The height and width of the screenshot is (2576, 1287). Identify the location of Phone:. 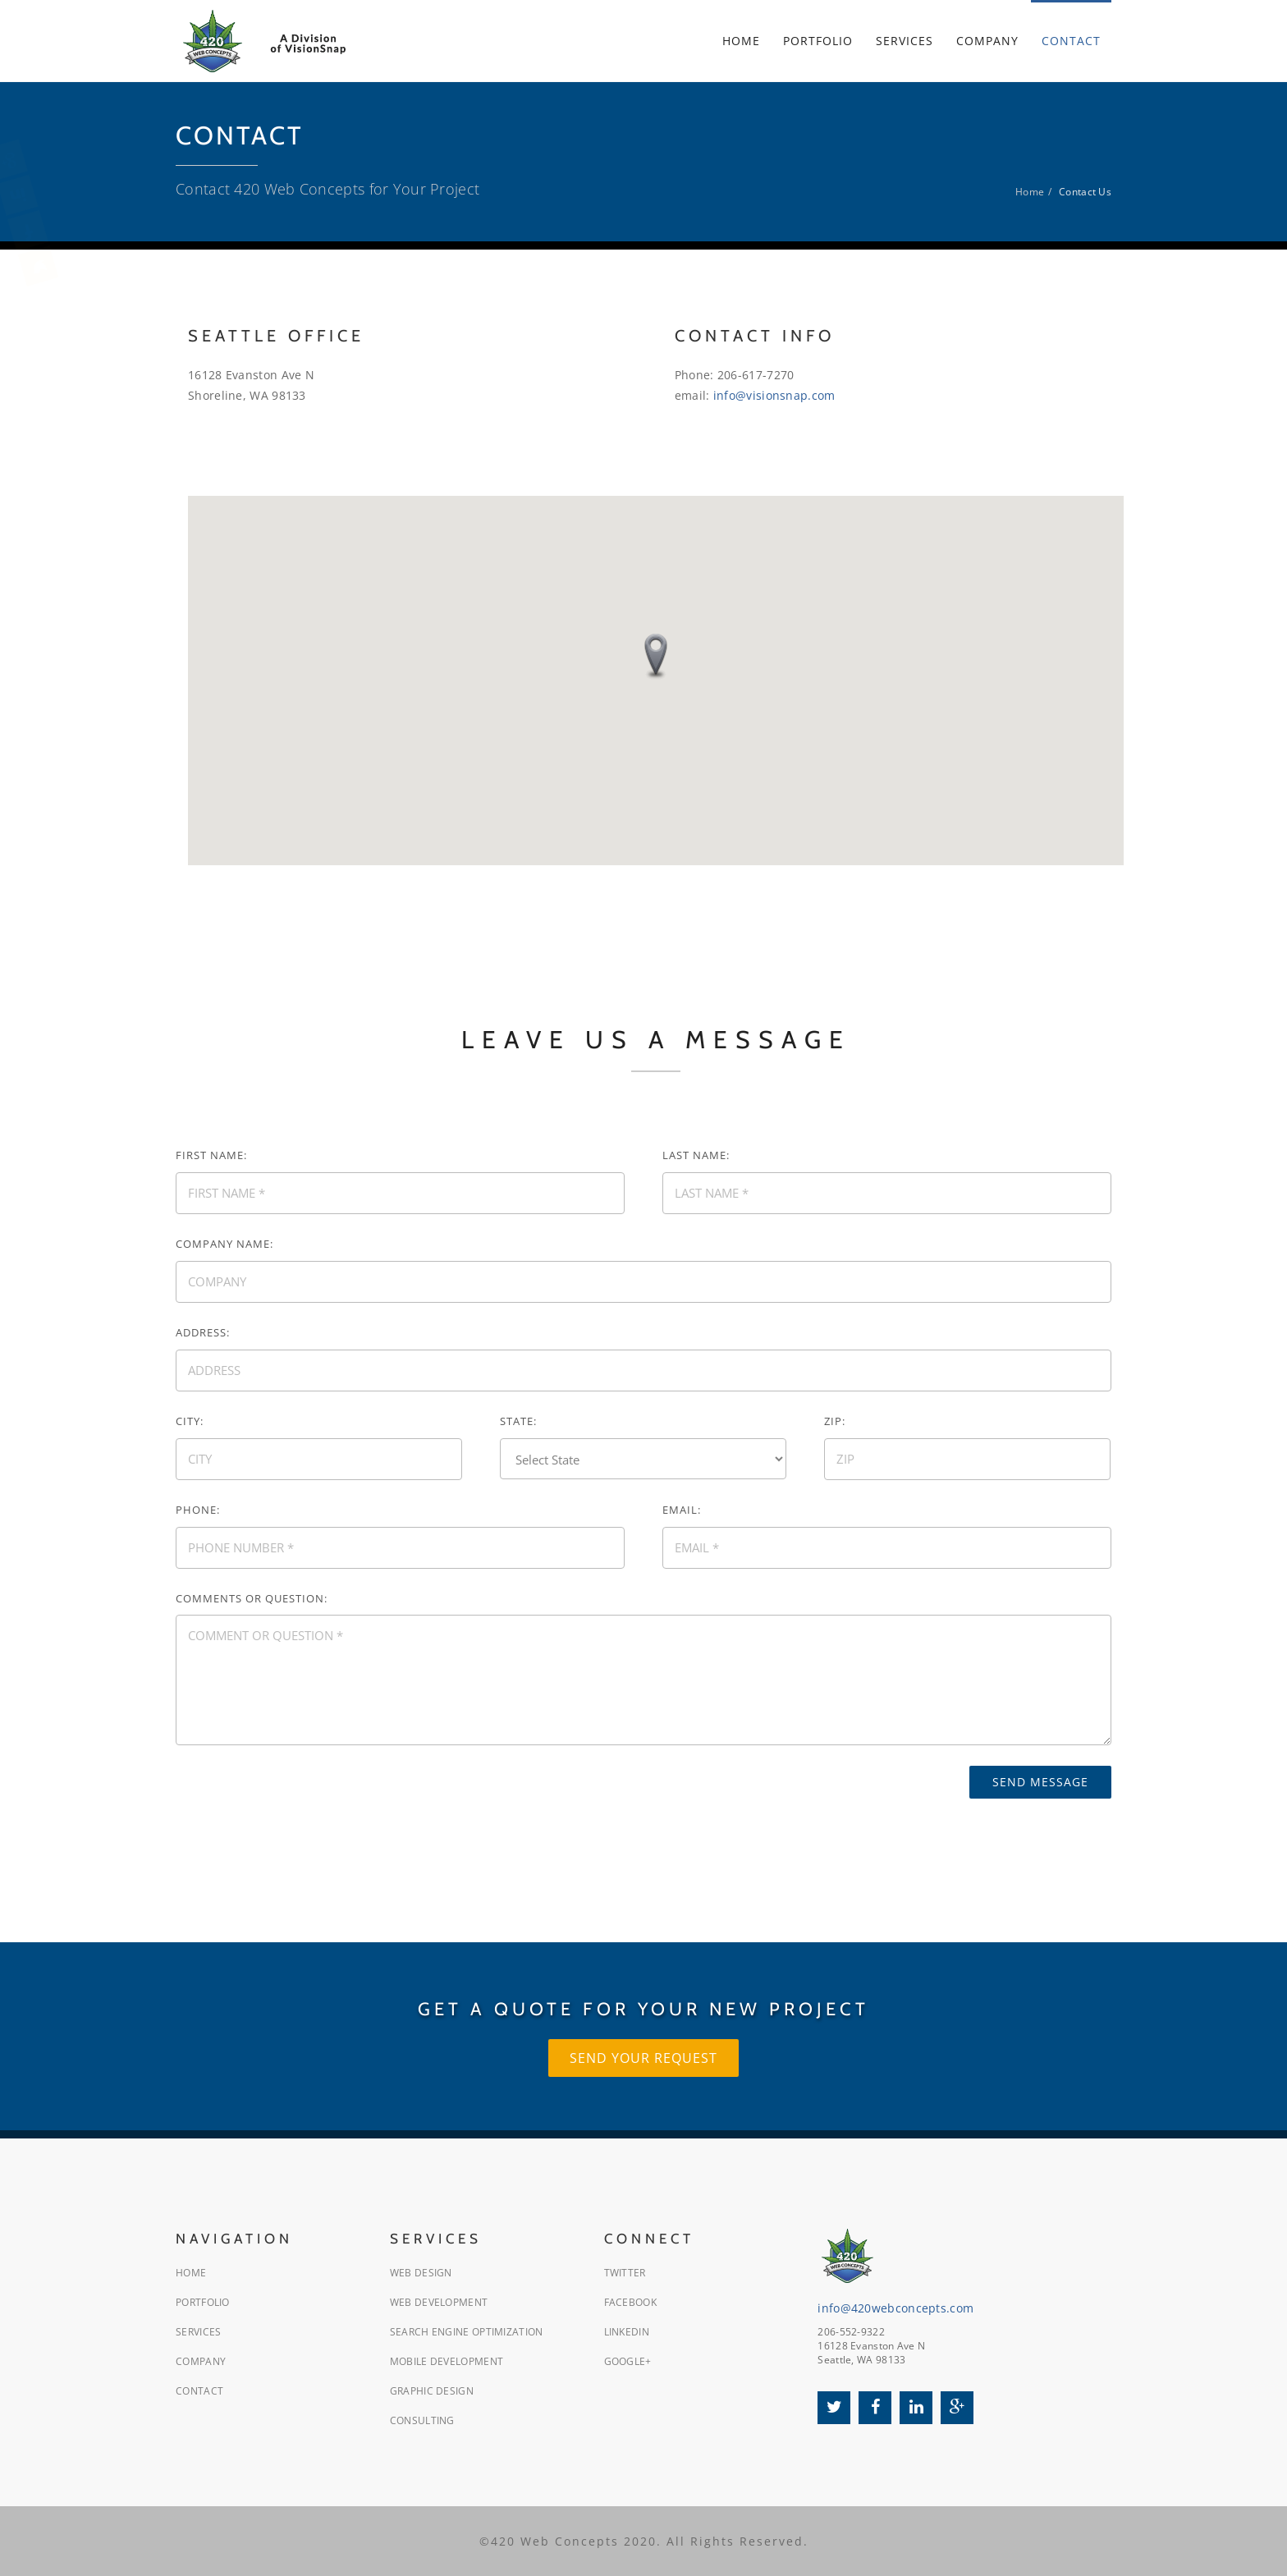
(198, 1509).